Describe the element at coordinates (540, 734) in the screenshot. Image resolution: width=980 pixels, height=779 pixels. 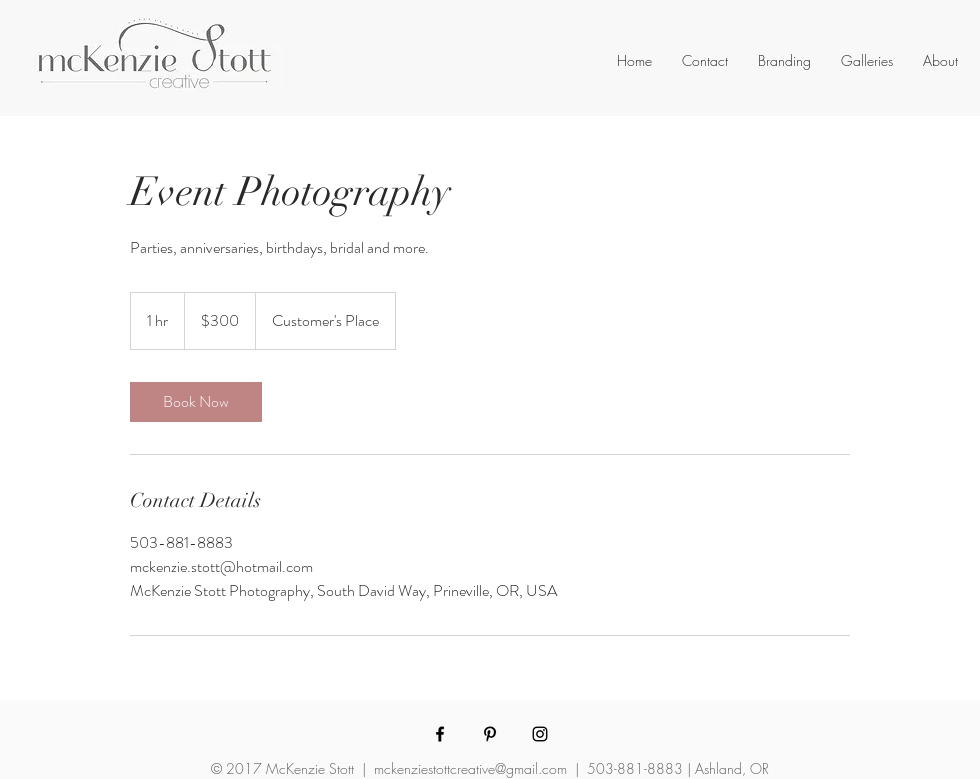
I see `[McKenzie Stott Photography Instagram]` at that location.